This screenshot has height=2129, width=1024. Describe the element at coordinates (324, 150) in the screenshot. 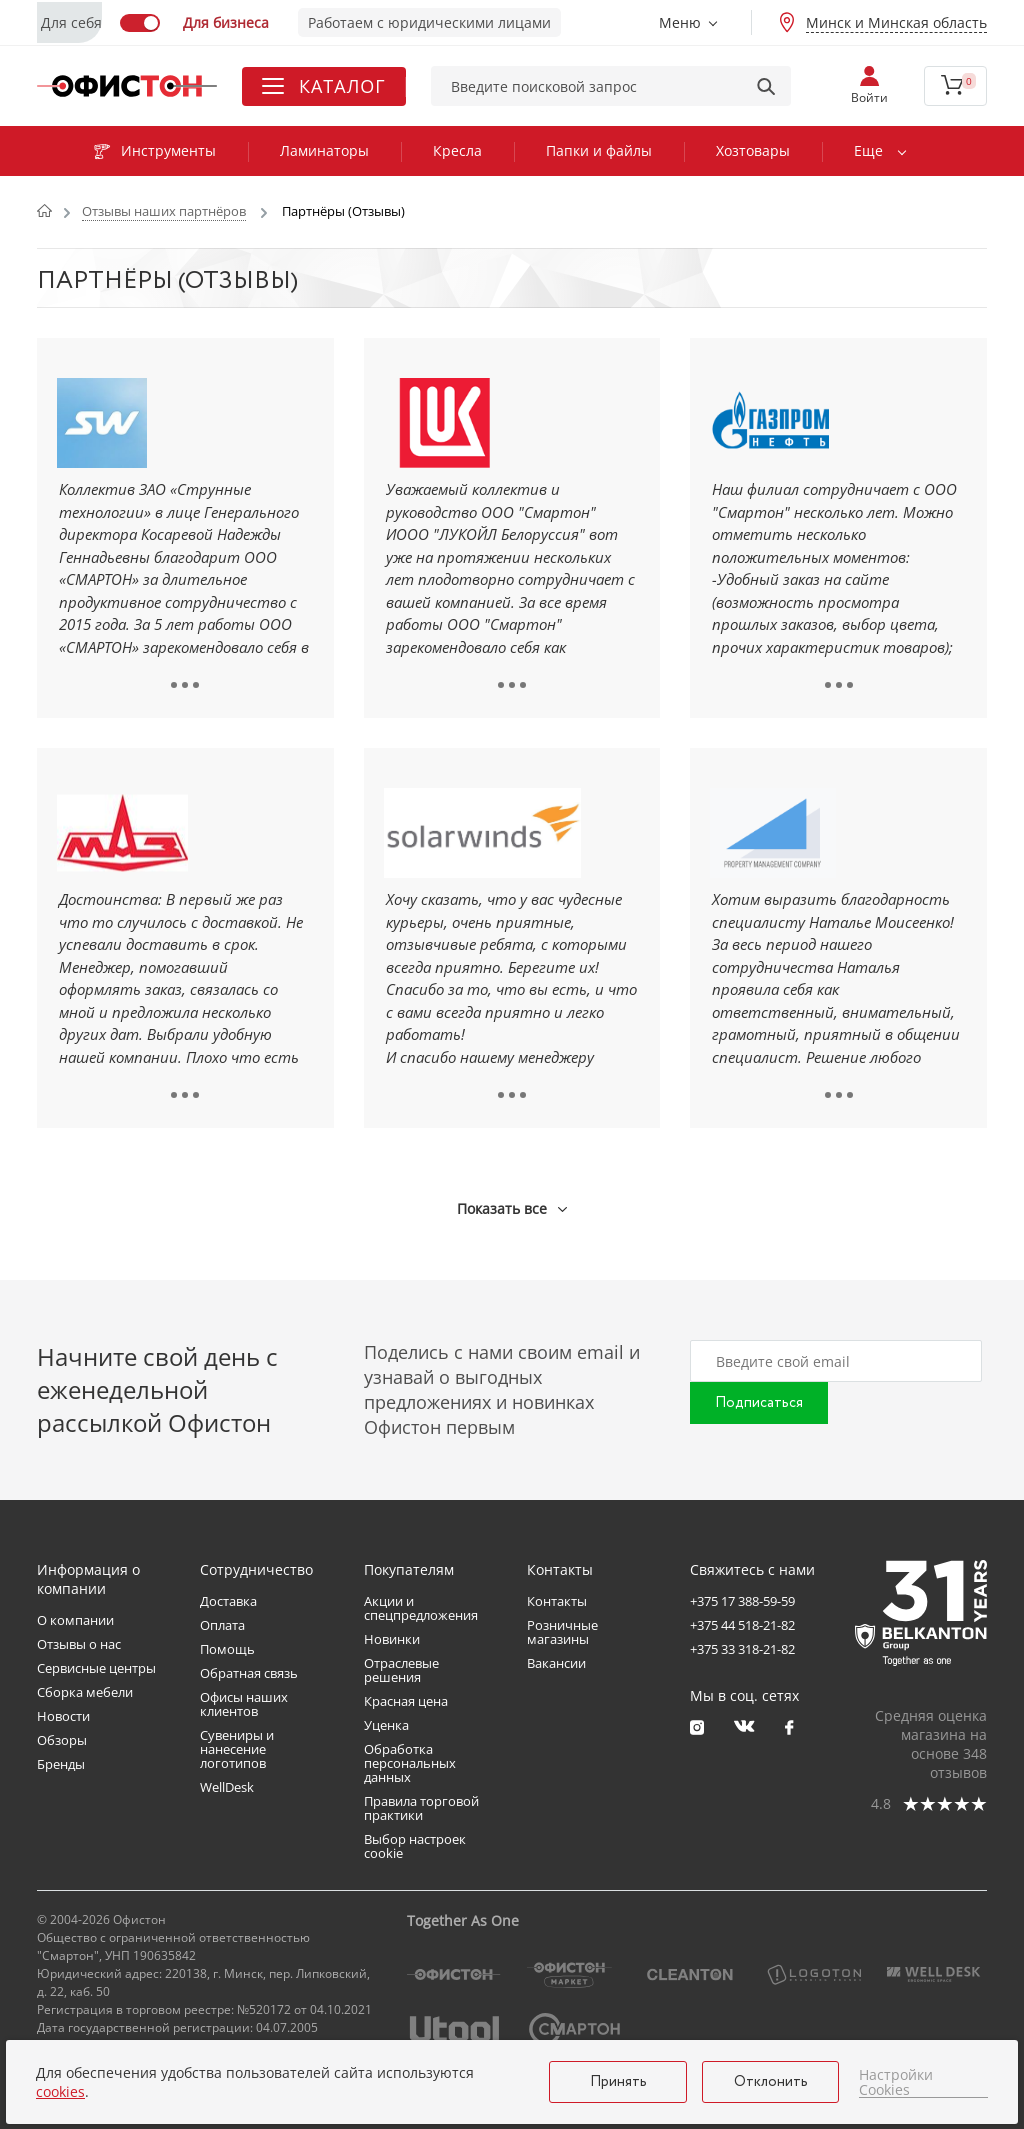

I see `Ламинаторы` at that location.